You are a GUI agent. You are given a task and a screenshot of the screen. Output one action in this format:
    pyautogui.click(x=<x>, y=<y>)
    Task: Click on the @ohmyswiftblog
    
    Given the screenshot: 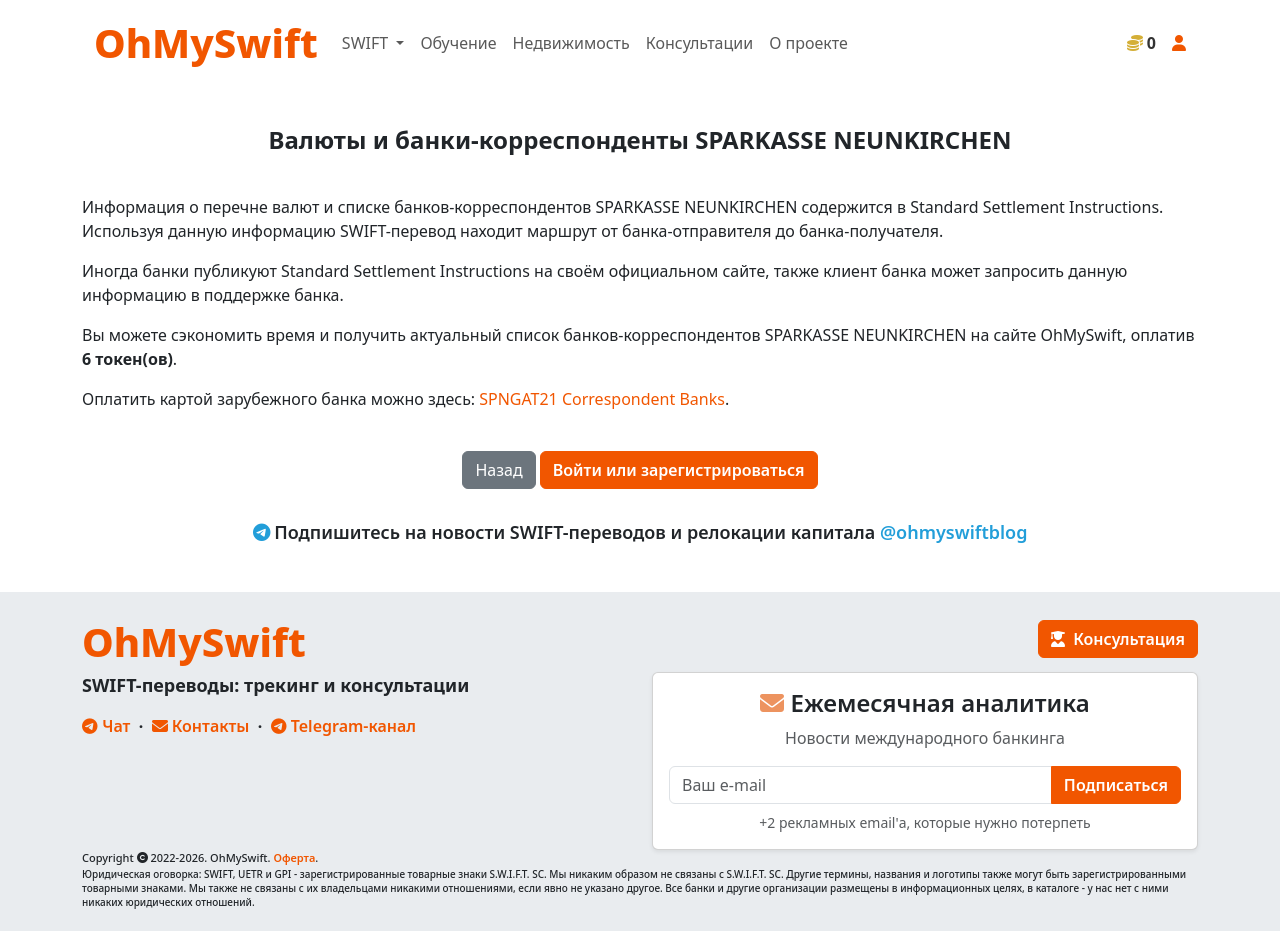 What is the action you would take?
    pyautogui.click(x=954, y=532)
    